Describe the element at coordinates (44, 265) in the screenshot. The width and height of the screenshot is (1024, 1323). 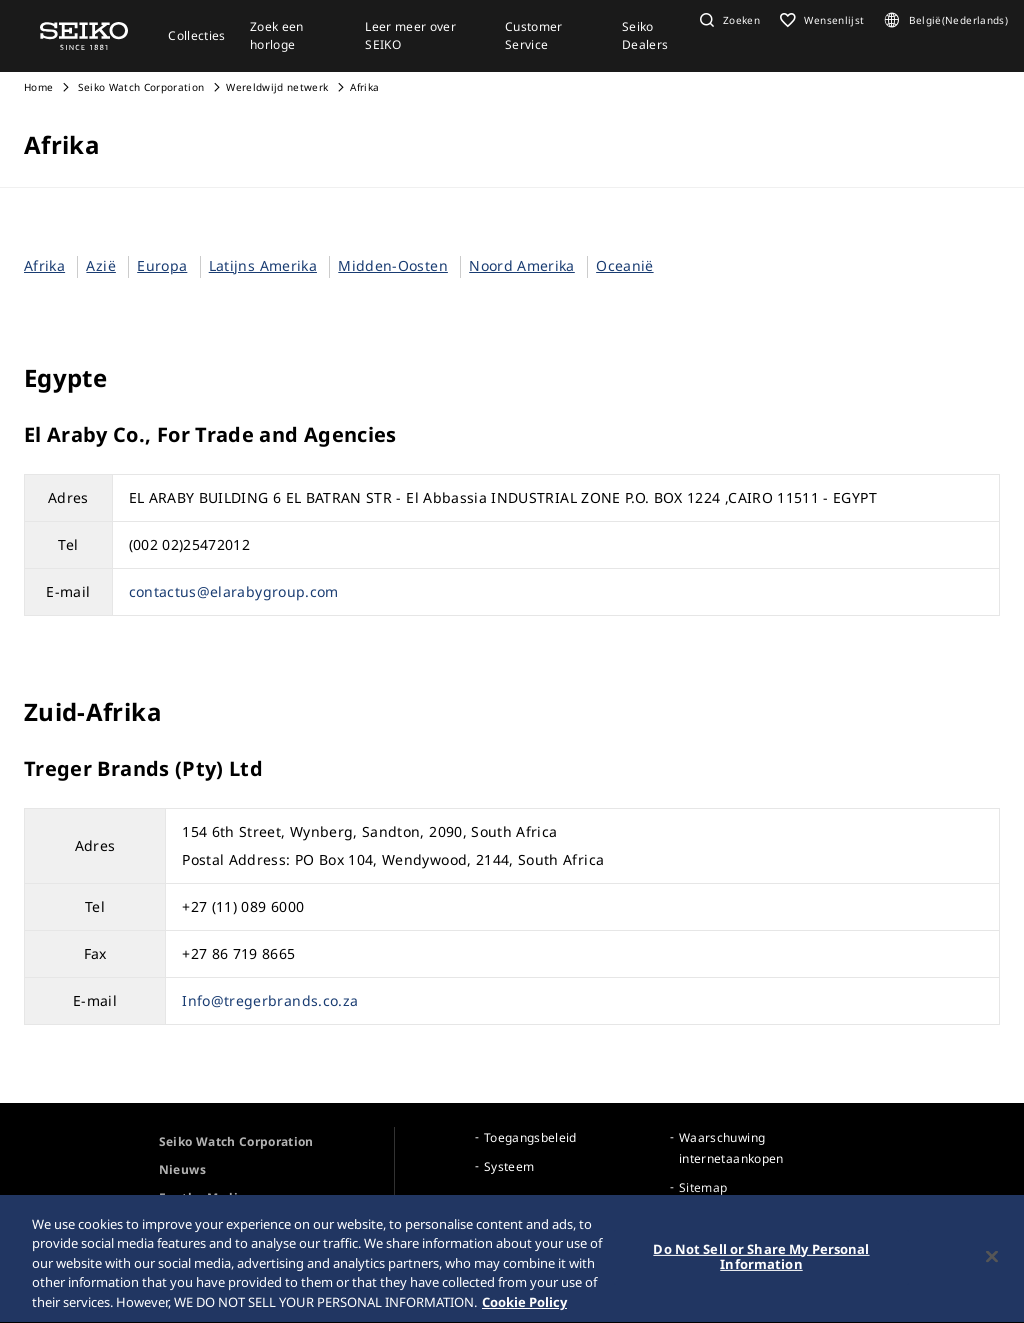
I see `Afrika` at that location.